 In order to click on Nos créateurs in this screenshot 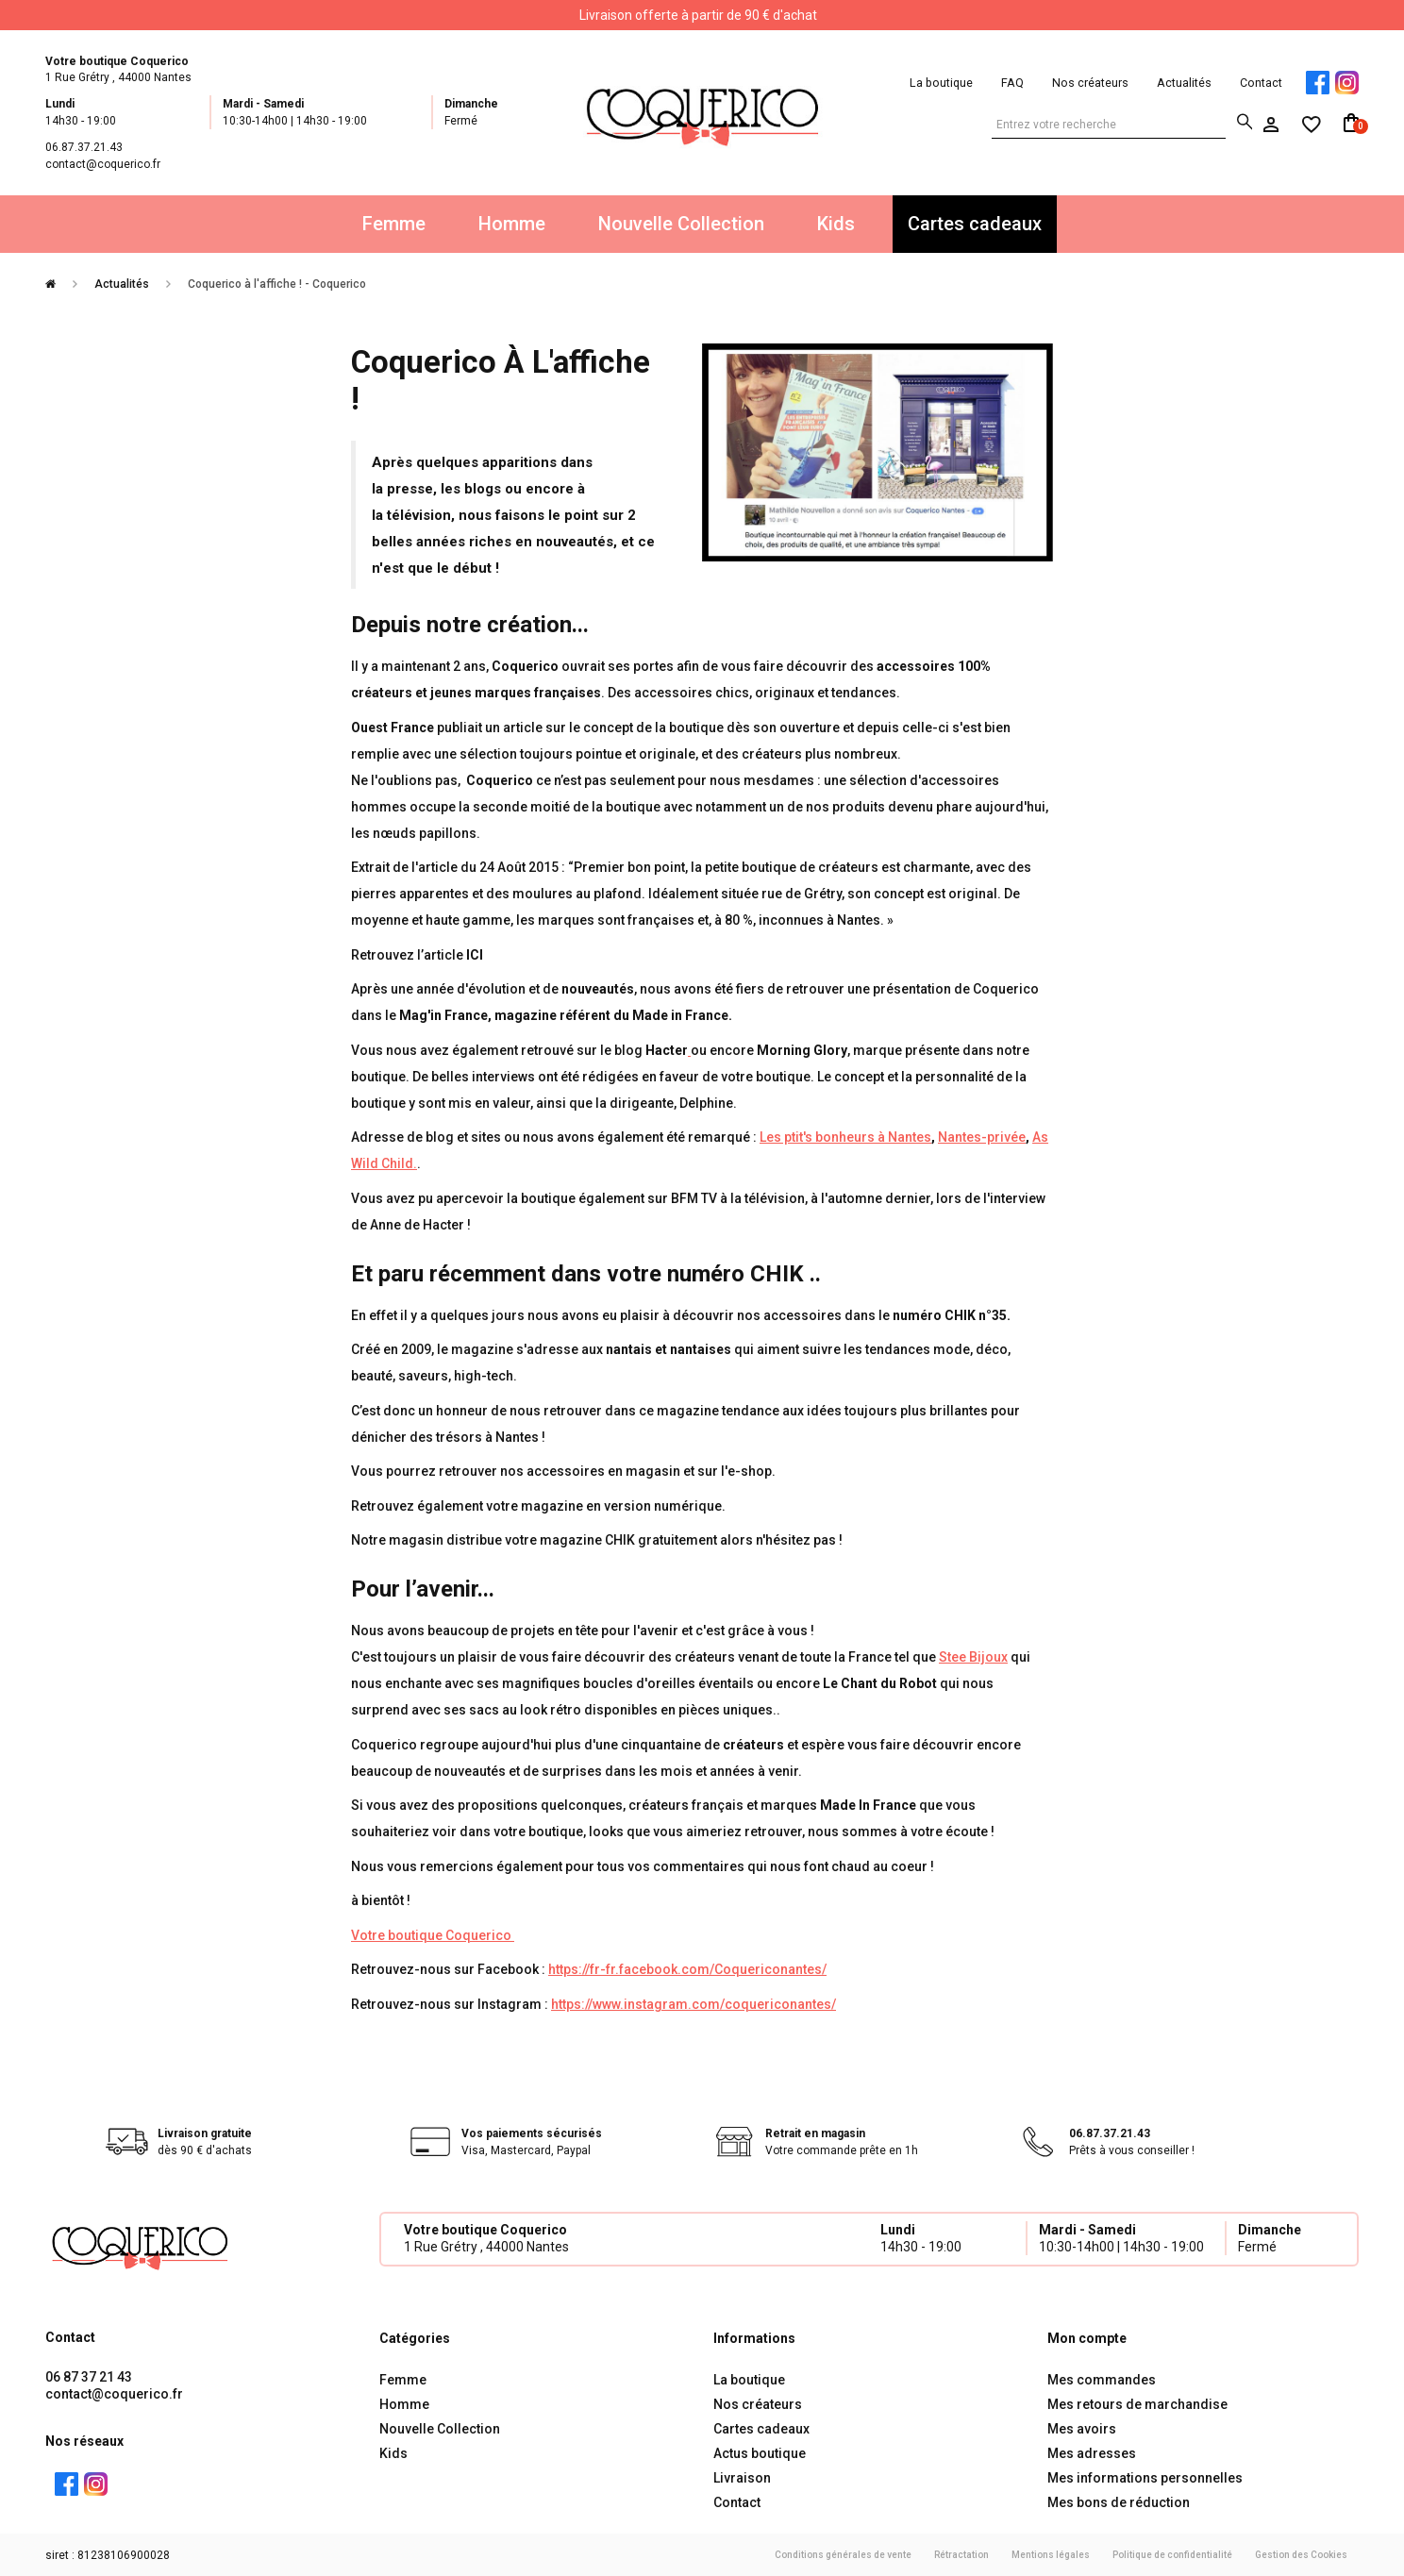, I will do `click(1090, 82)`.